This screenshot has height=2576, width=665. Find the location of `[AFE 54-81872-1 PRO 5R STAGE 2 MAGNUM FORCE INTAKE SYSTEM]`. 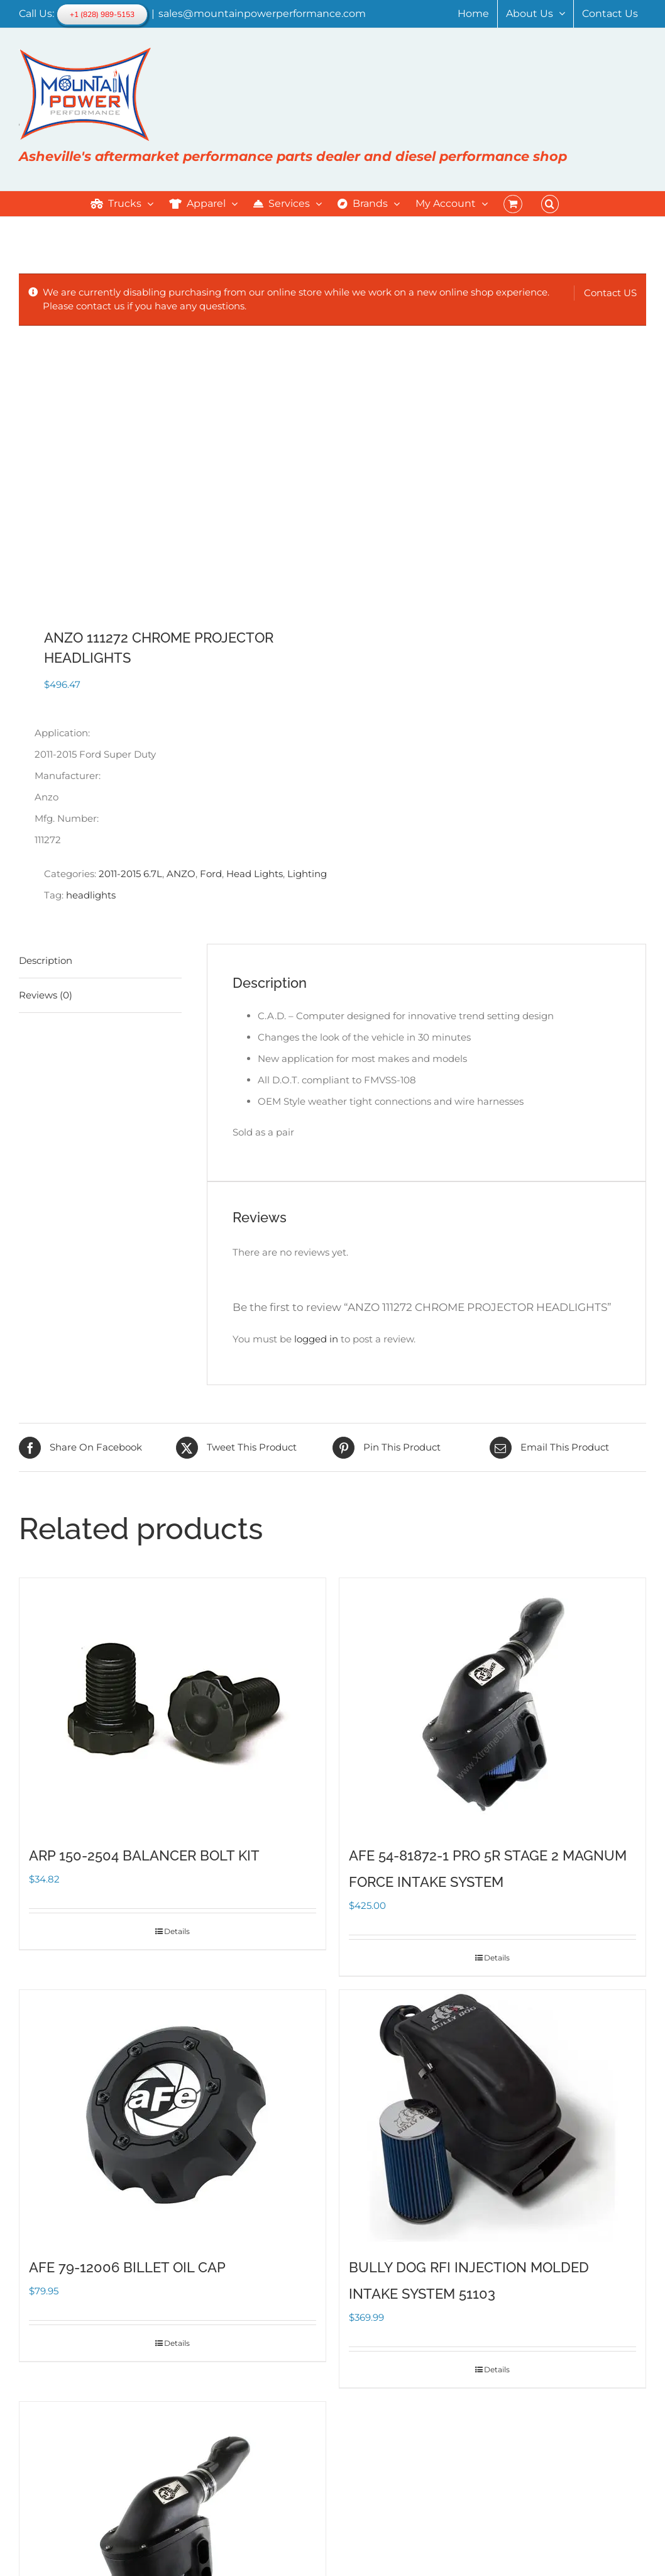

[AFE 54-81872-1 PRO 5R STAGE 2 MAGNUM FORCE INTAKE SYSTEM] is located at coordinates (492, 1704).